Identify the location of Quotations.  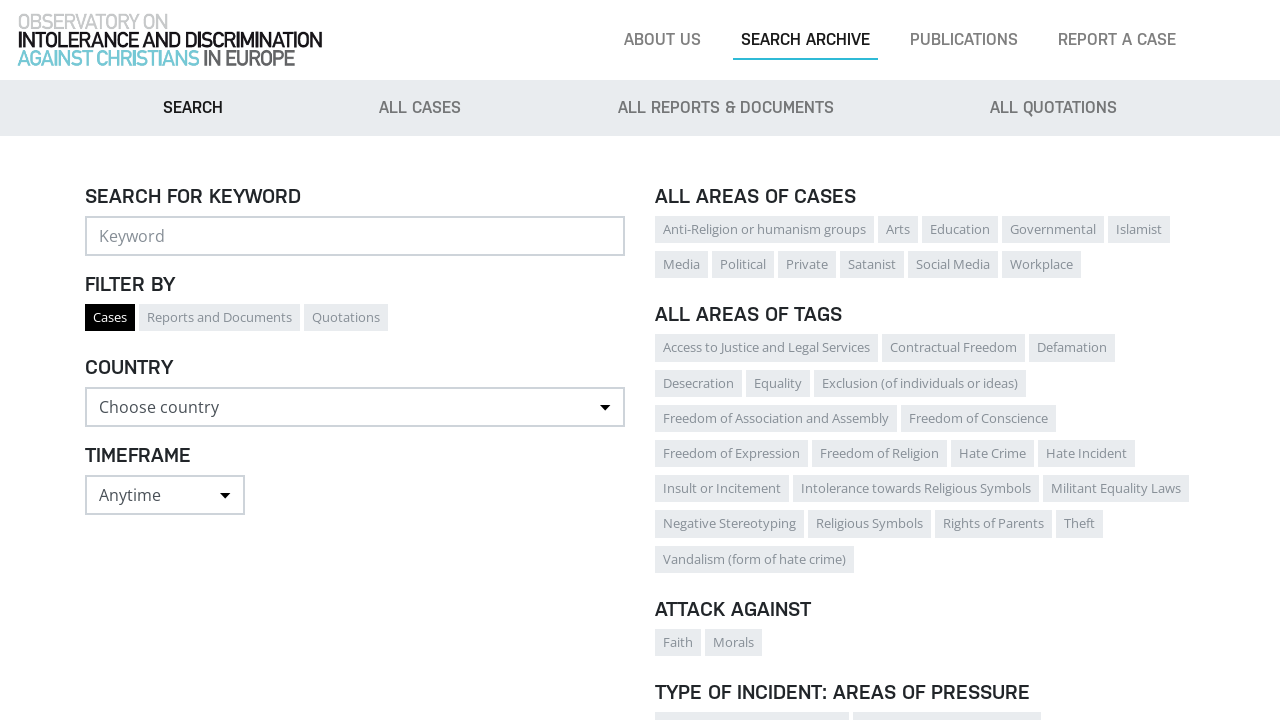
(346, 317).